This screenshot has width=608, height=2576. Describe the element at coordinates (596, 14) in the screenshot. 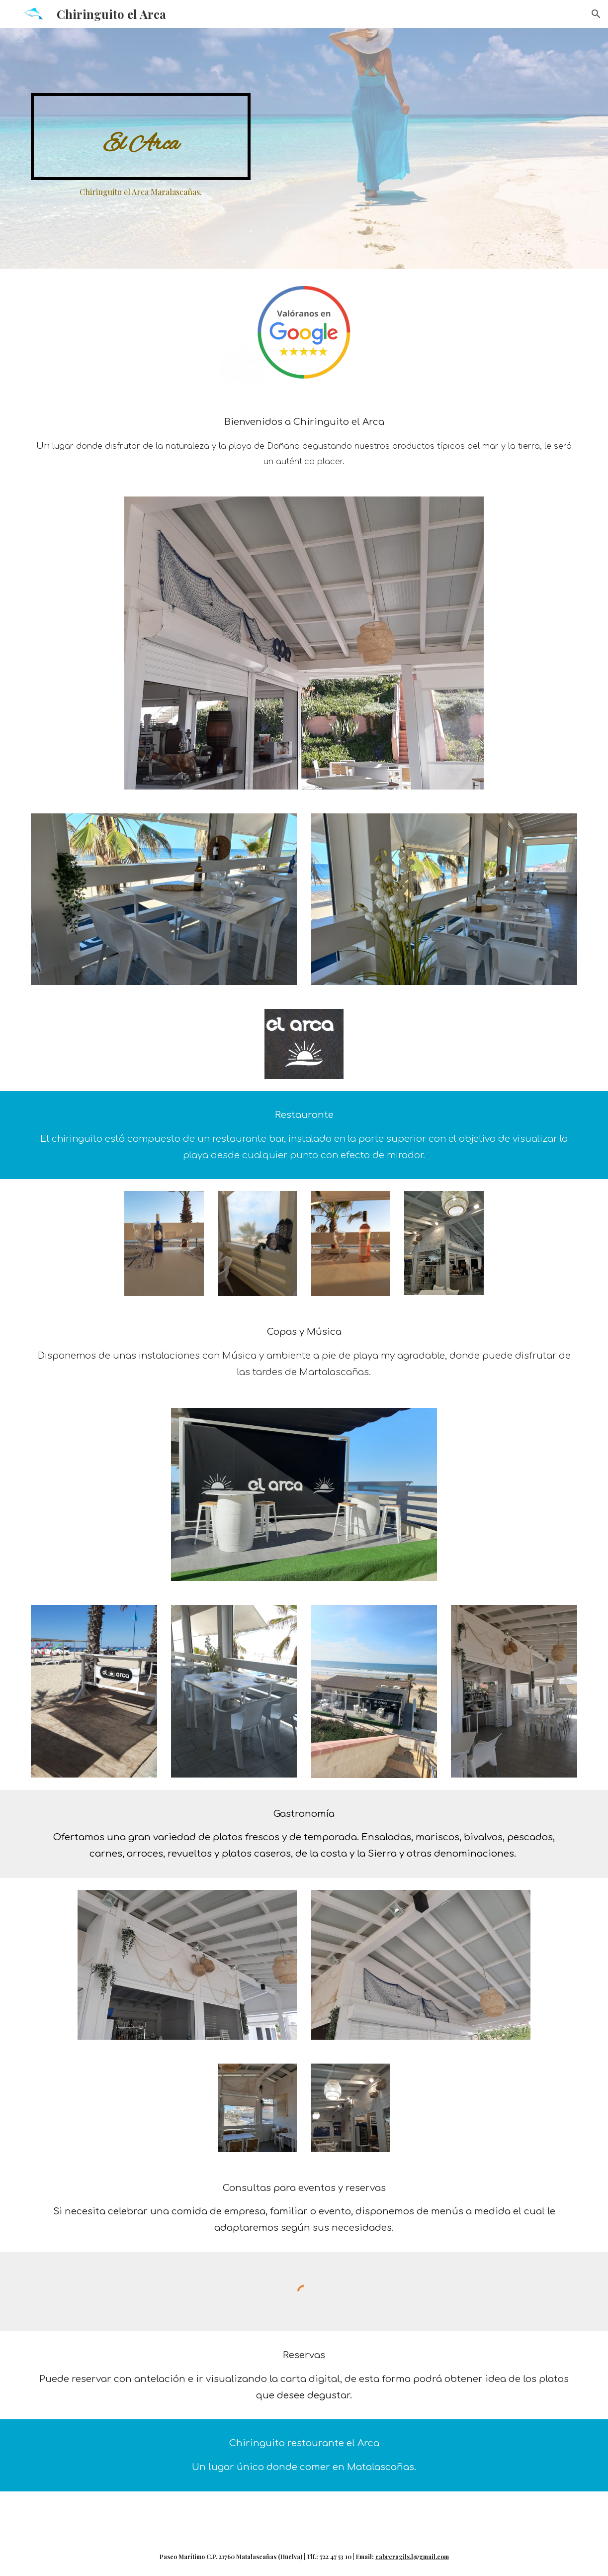

I see `[button]` at that location.